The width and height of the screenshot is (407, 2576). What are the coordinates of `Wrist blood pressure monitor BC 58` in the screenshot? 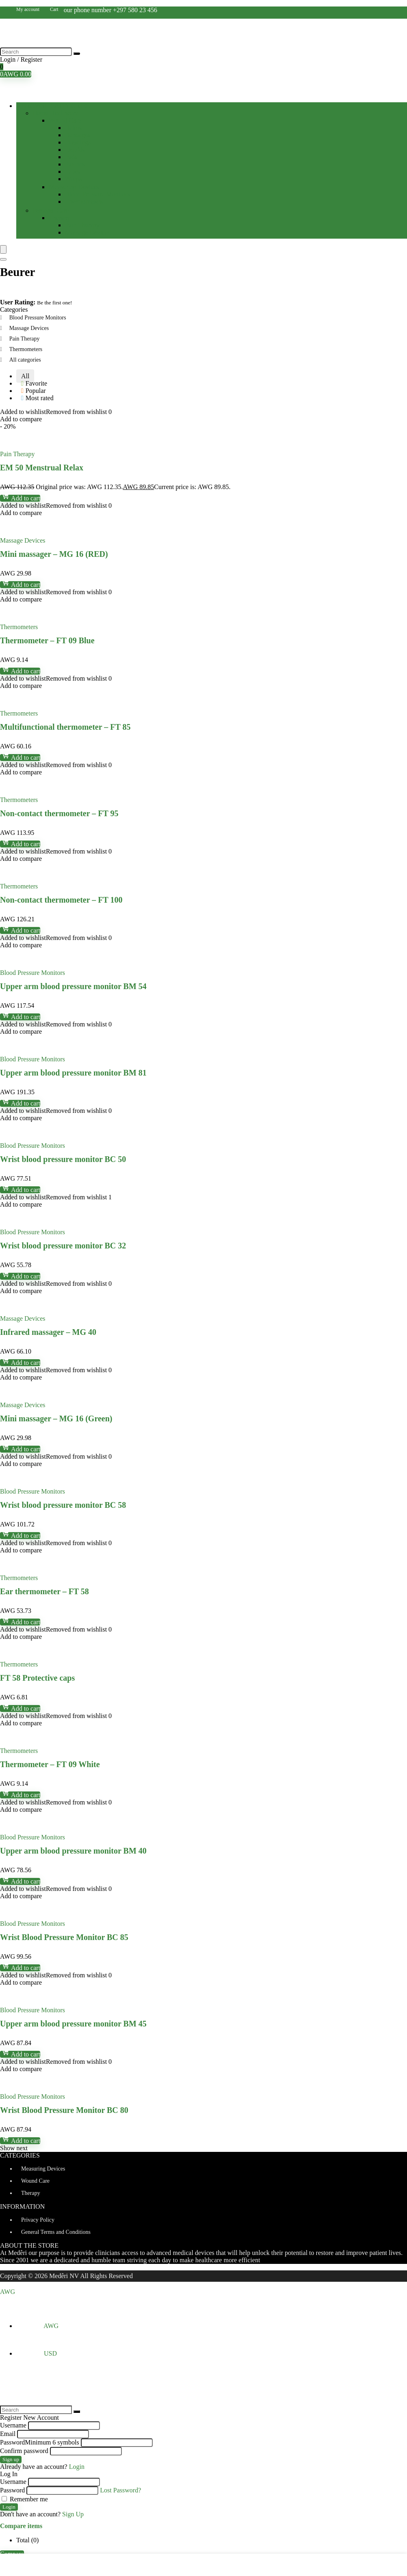 It's located at (63, 1504).